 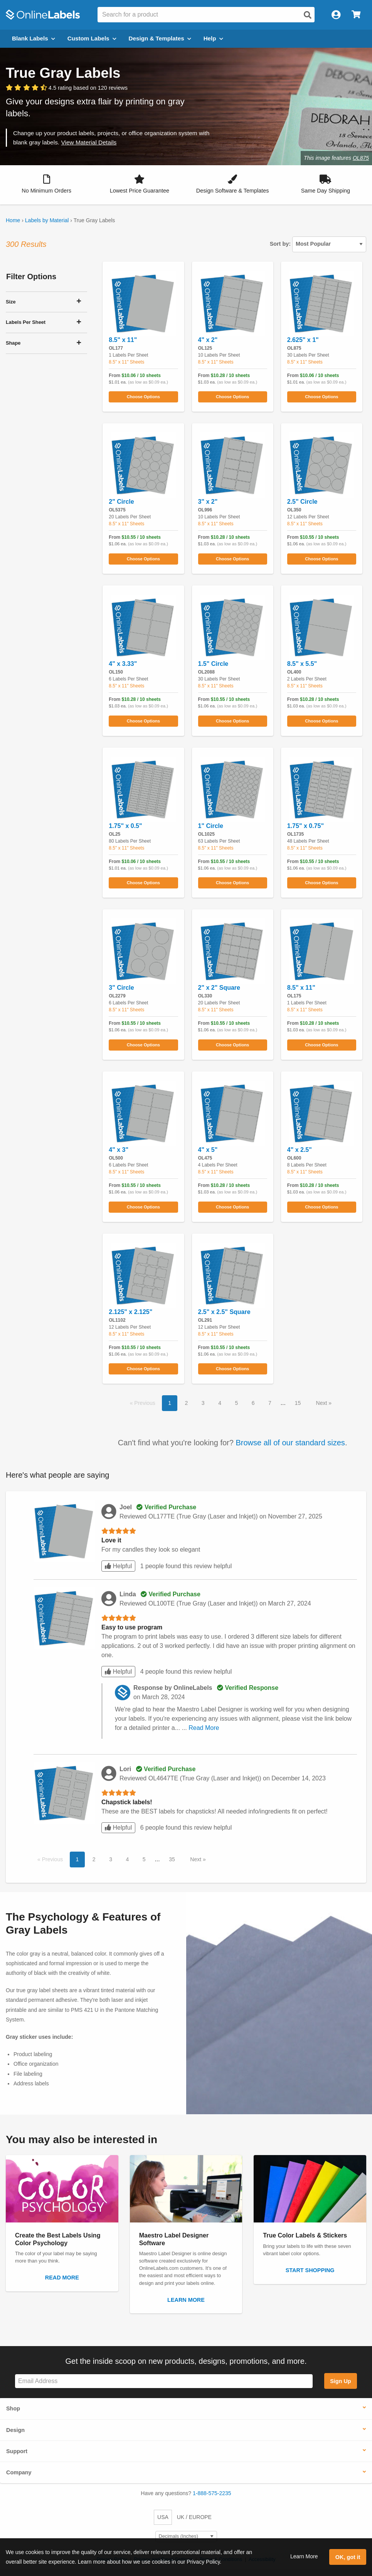 What do you see at coordinates (172, 1859) in the screenshot?
I see `35 [button]` at bounding box center [172, 1859].